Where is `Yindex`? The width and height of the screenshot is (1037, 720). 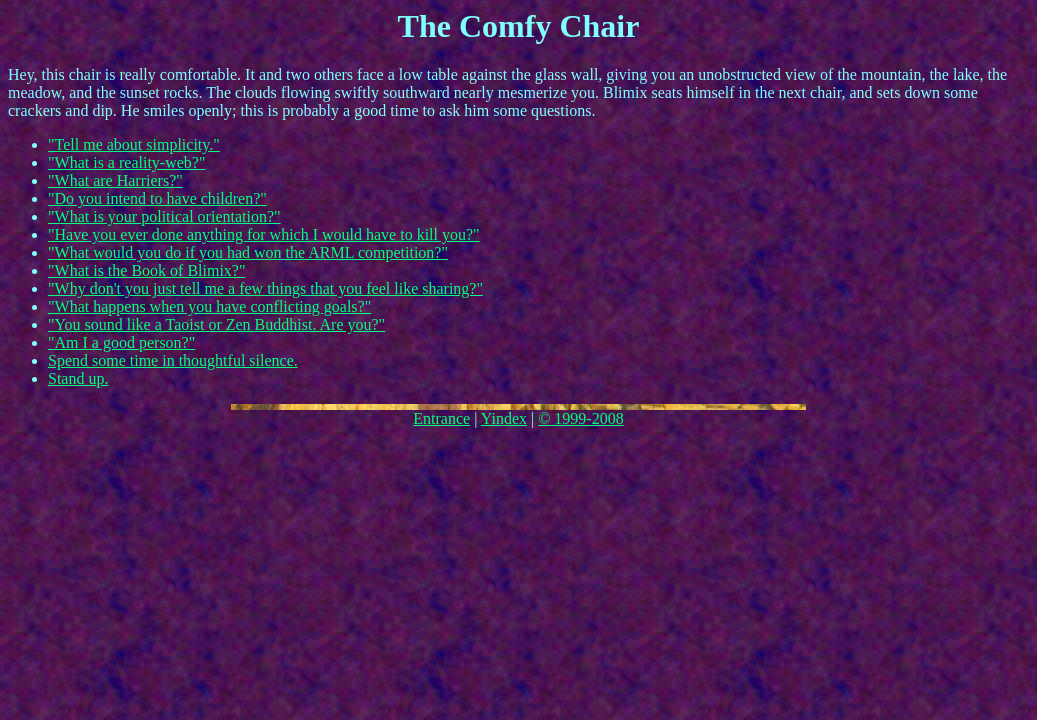
Yindex is located at coordinates (504, 418).